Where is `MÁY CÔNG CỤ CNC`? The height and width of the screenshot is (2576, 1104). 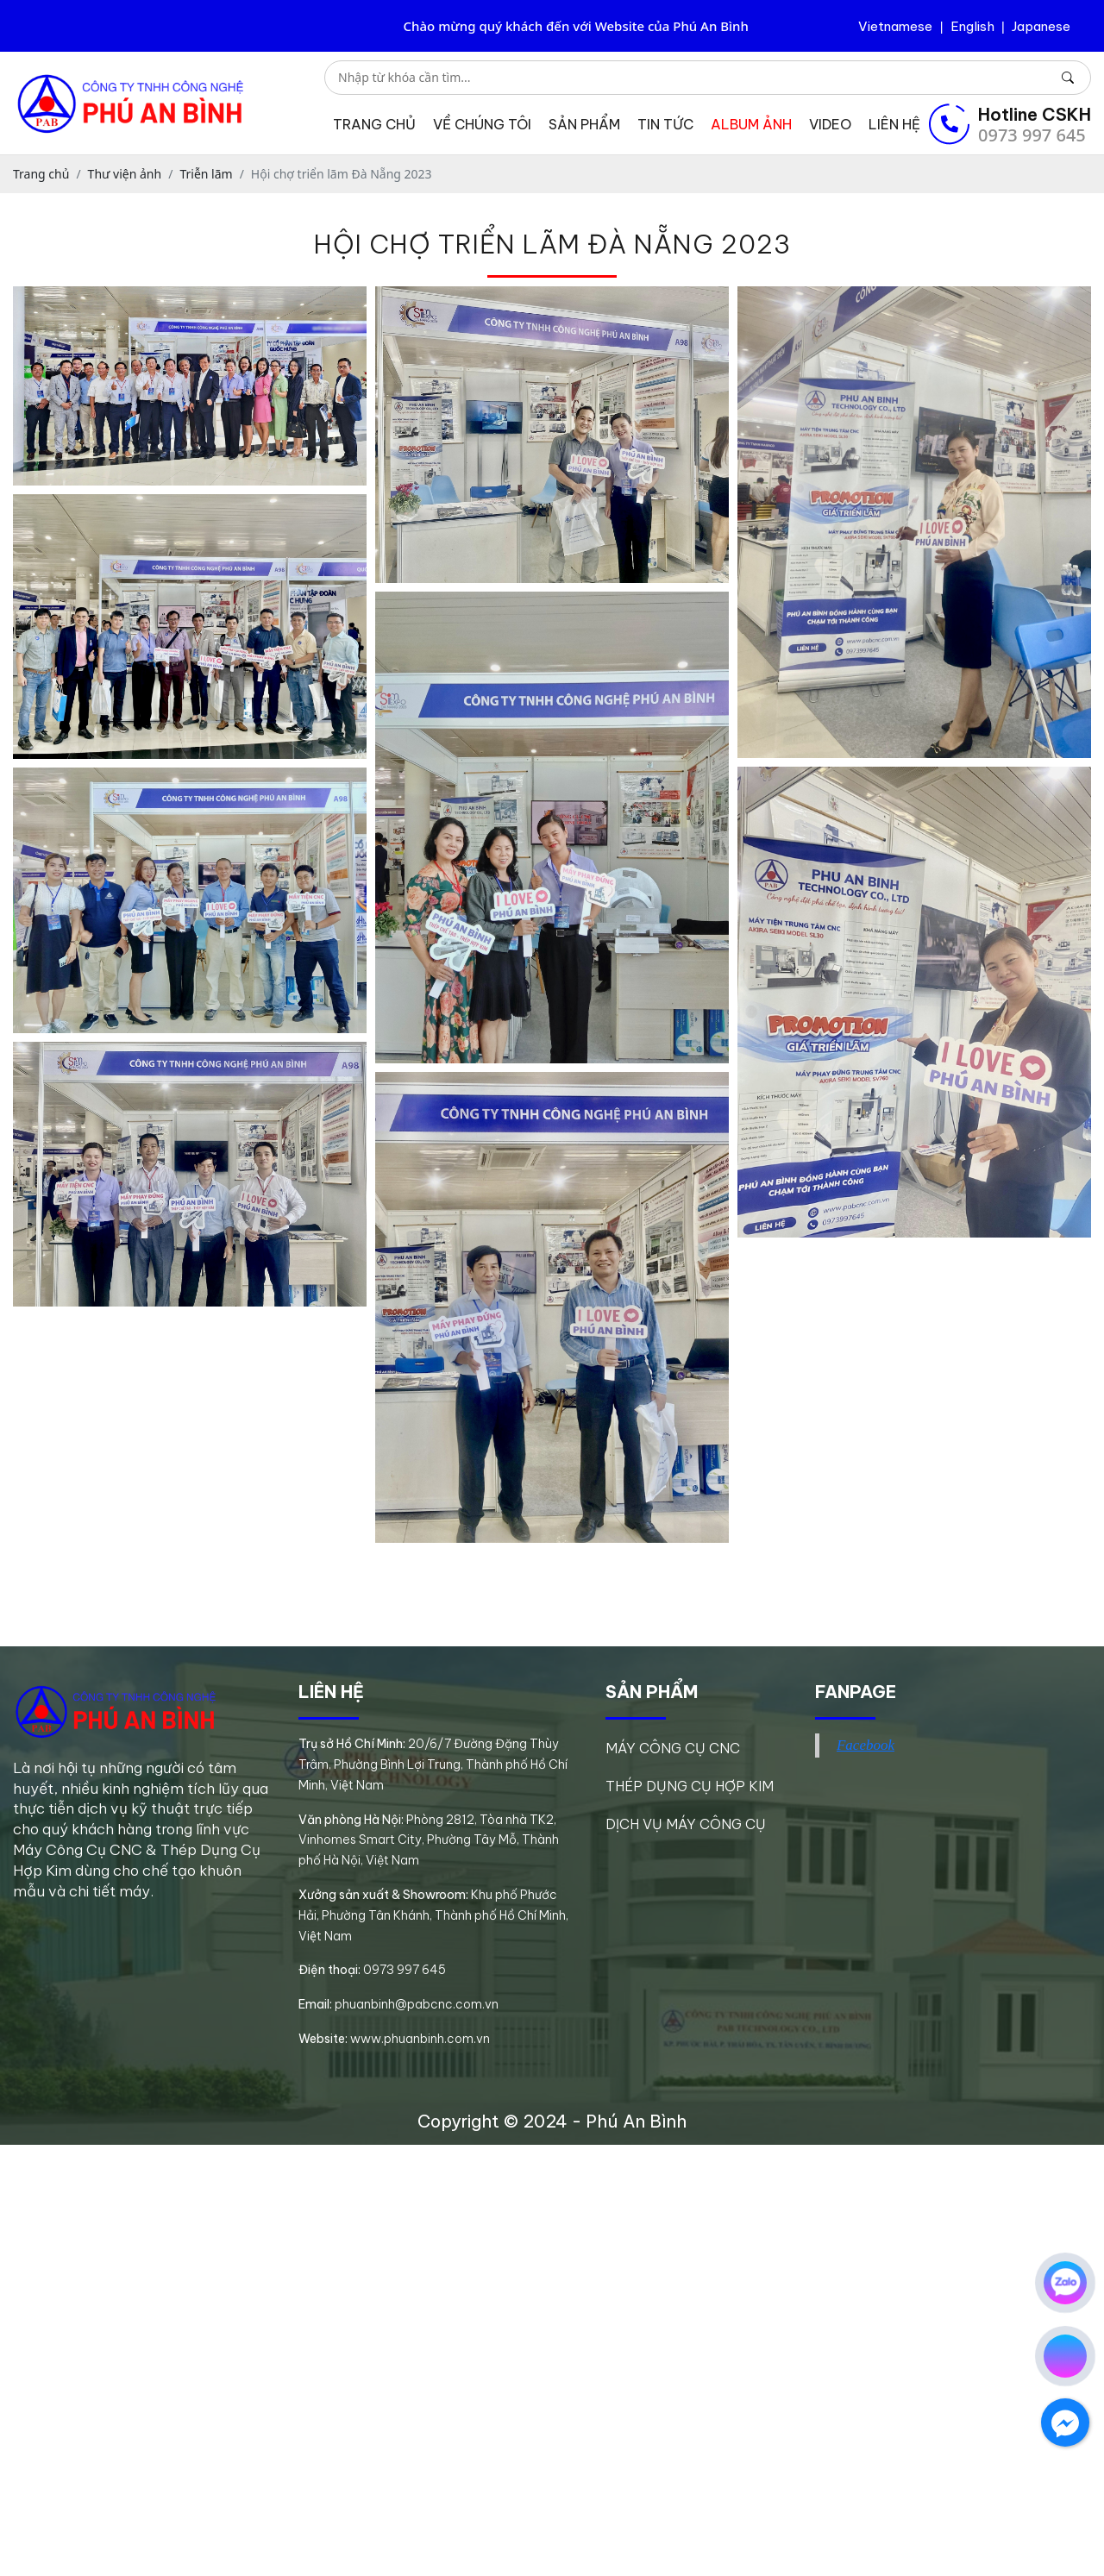
MÁY CÔNG CỤ CNC is located at coordinates (672, 1748).